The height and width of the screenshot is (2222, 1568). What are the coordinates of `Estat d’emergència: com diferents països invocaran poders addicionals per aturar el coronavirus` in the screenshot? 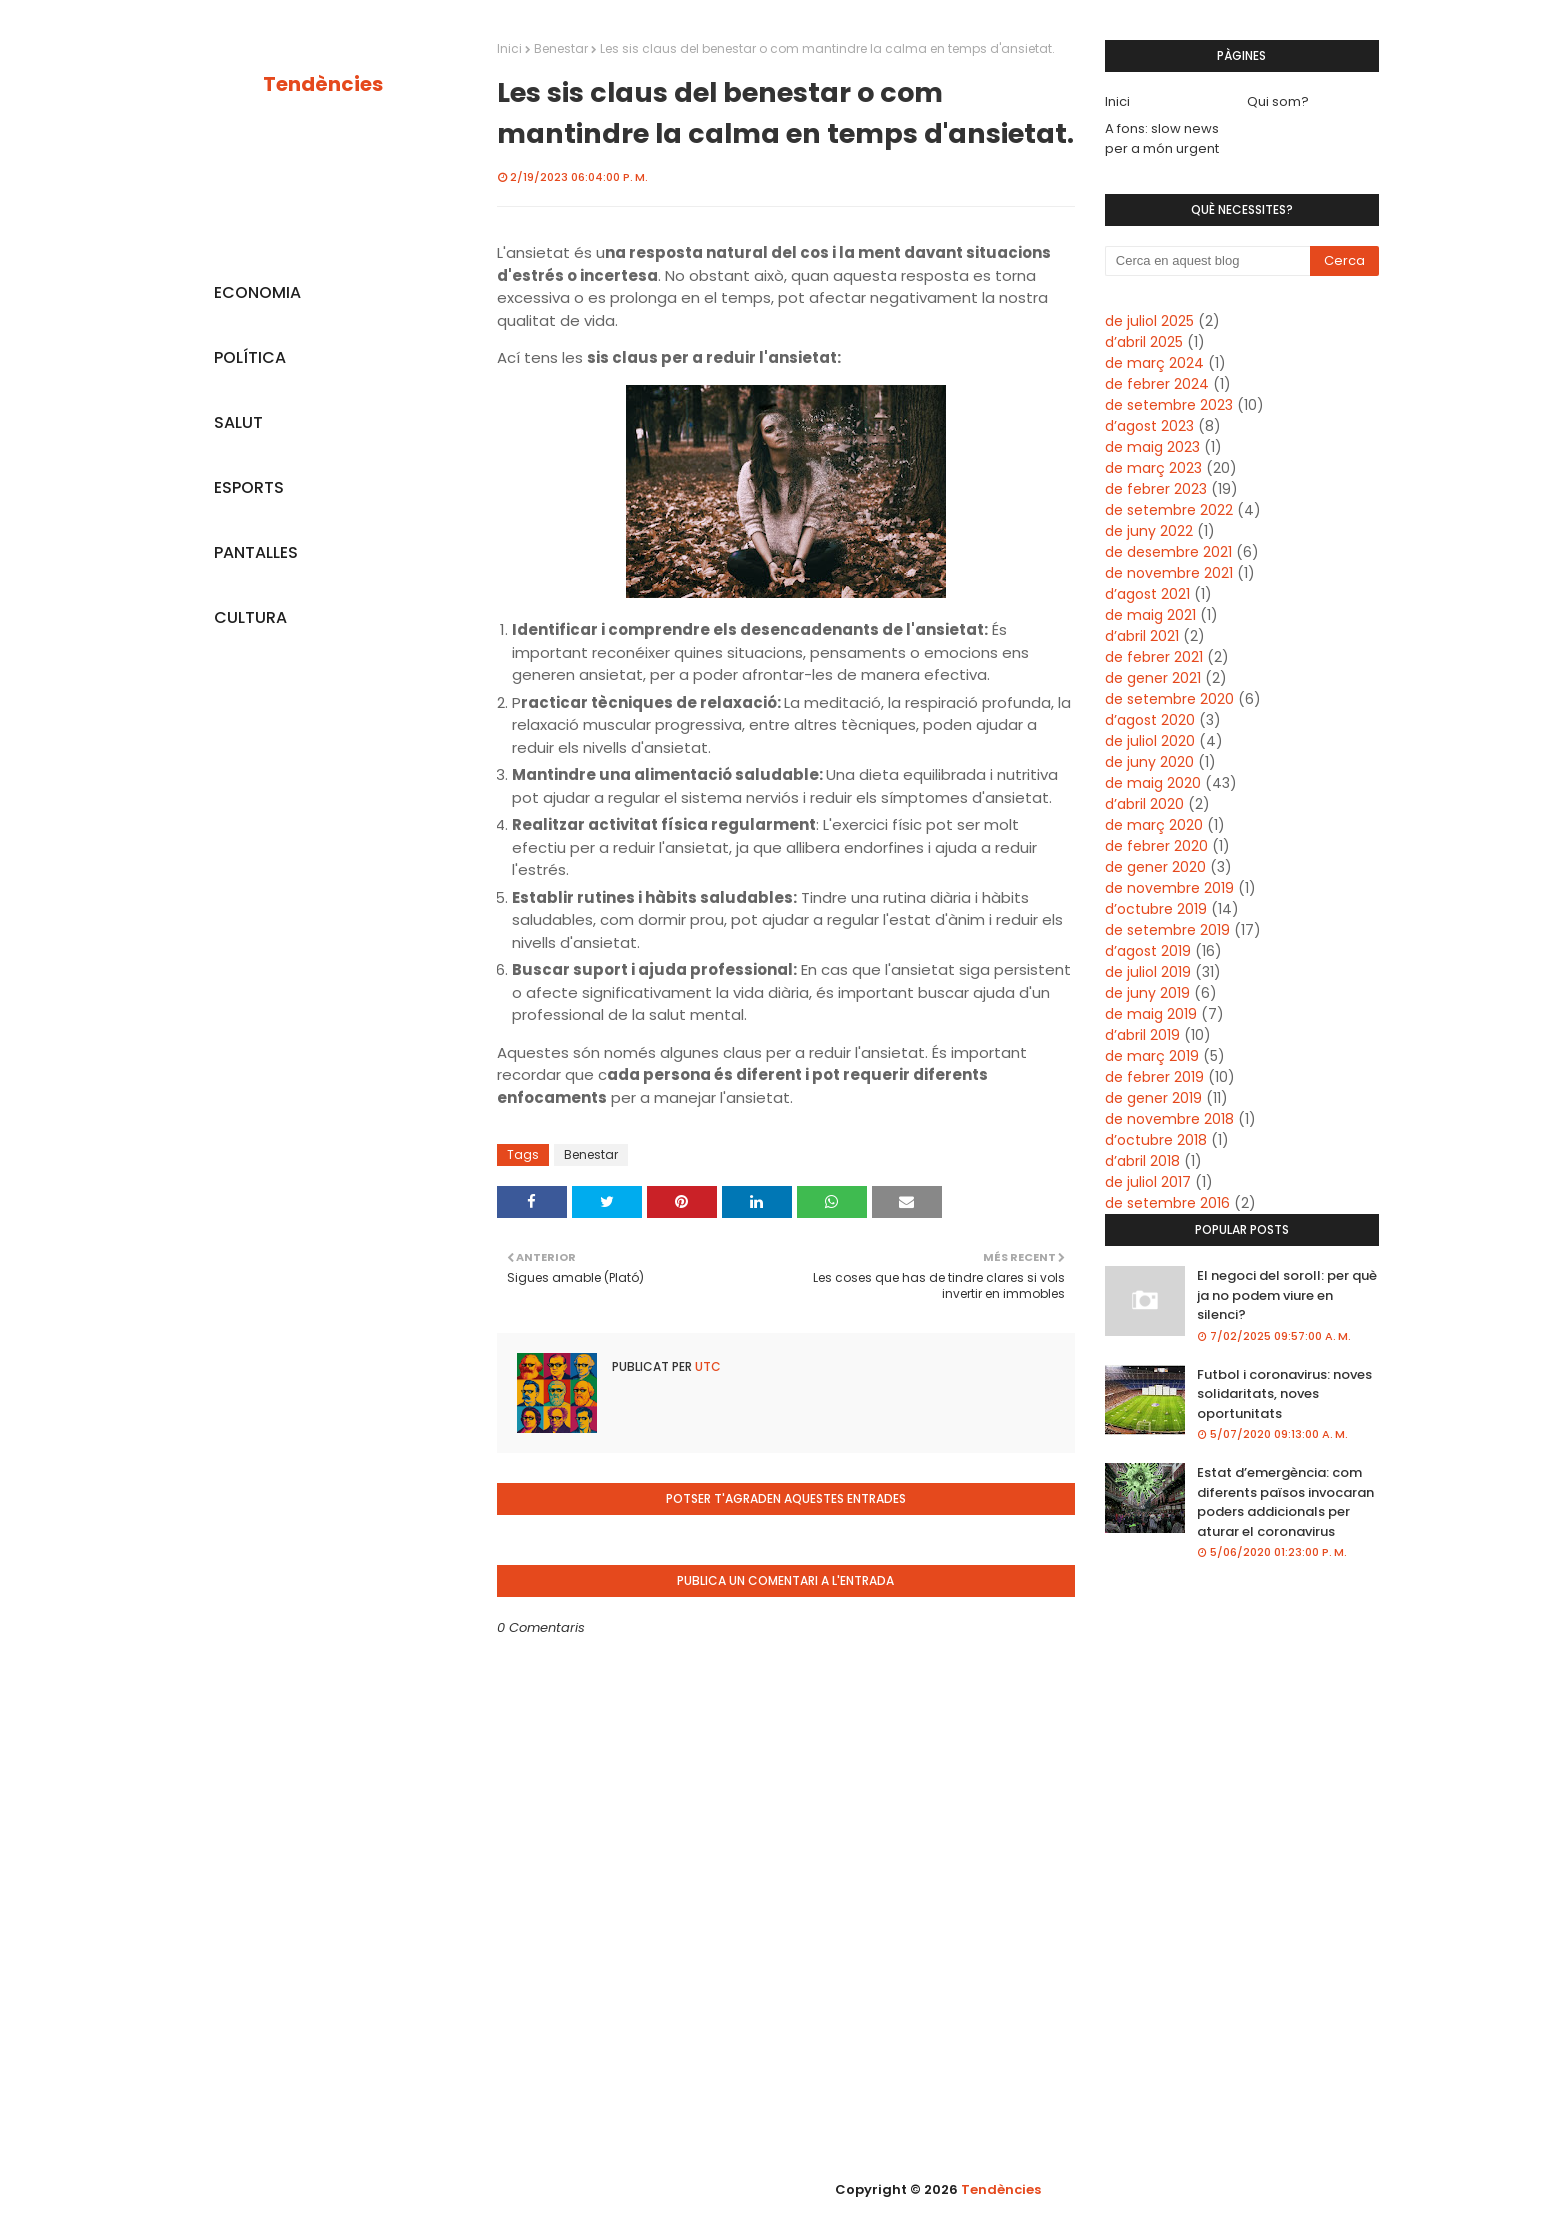 It's located at (1285, 1502).